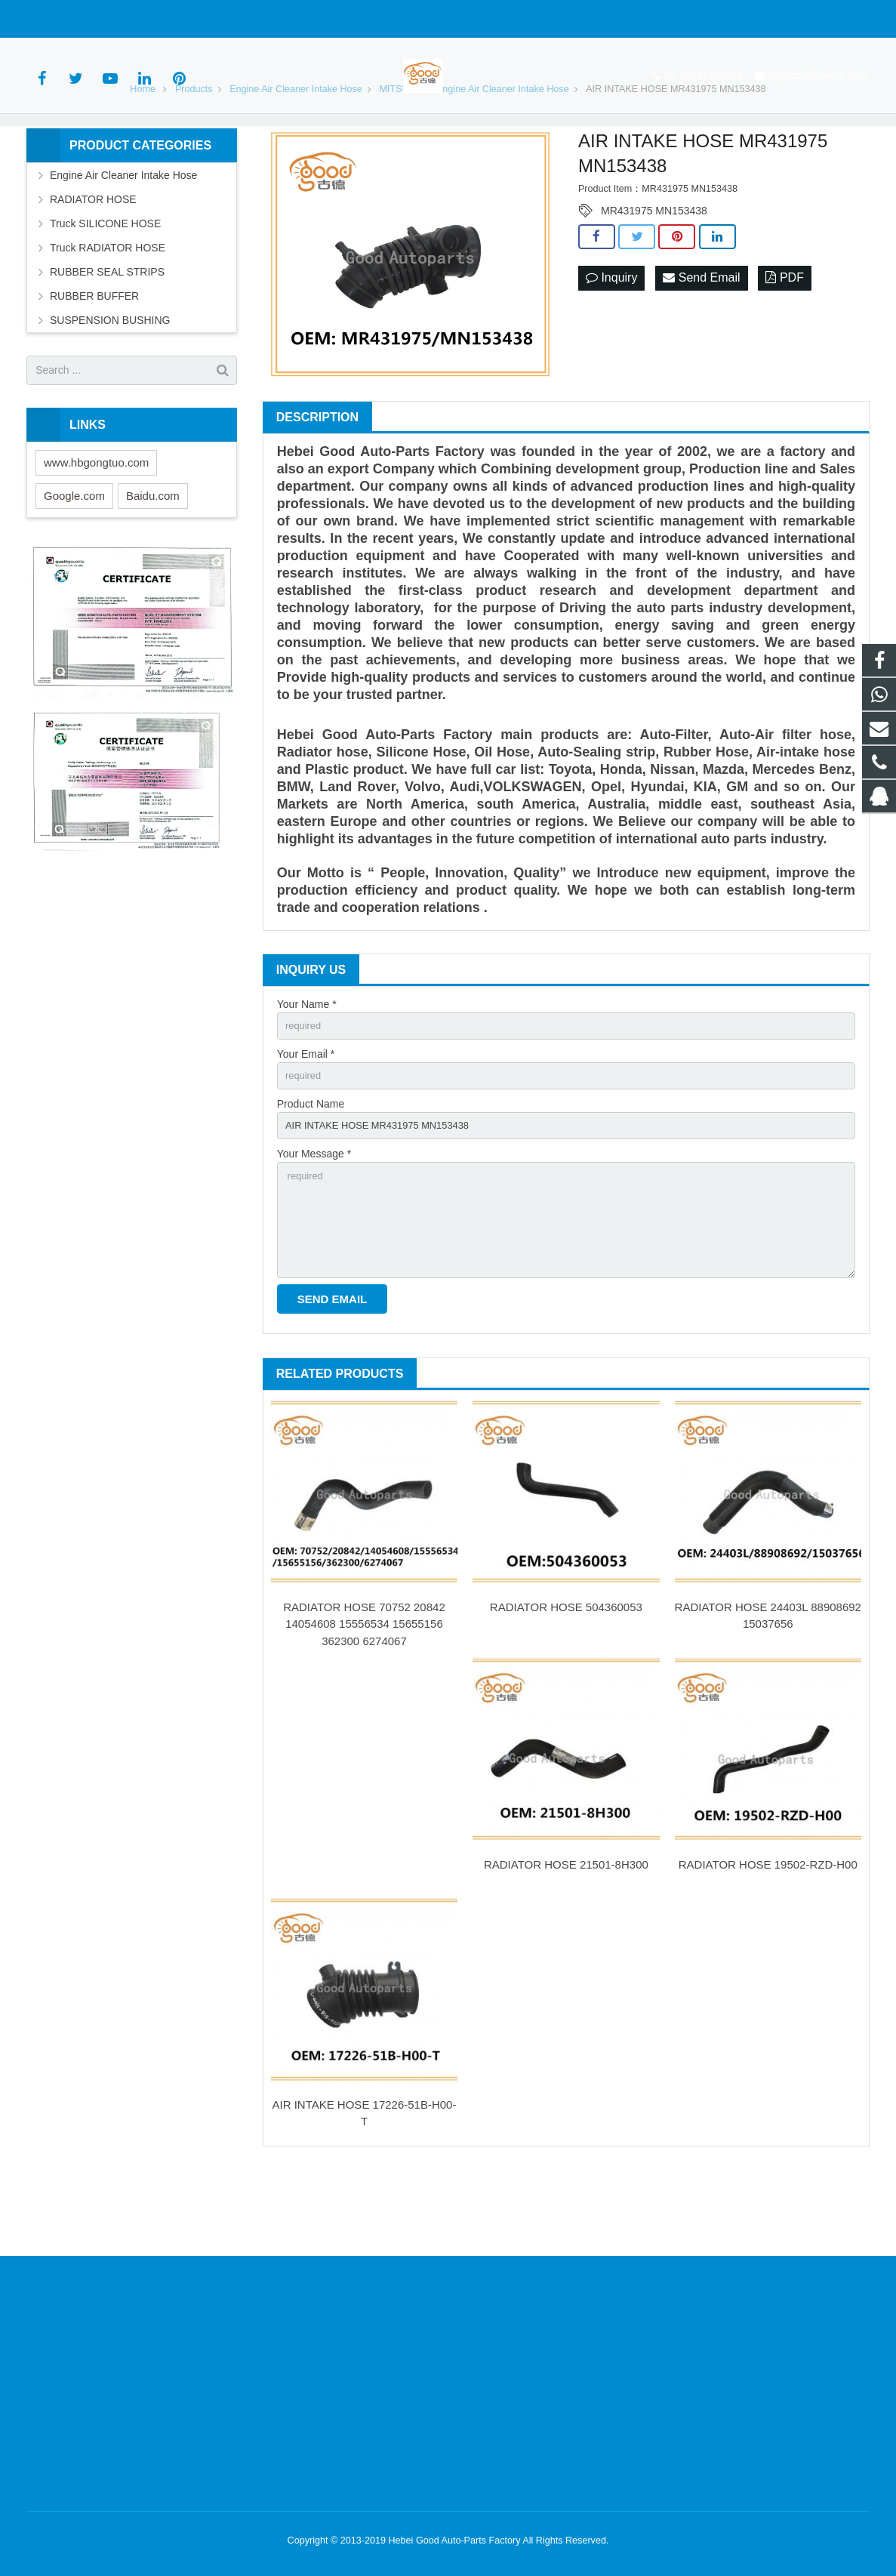  What do you see at coordinates (142, 154) in the screenshot?
I see `Home` at bounding box center [142, 154].